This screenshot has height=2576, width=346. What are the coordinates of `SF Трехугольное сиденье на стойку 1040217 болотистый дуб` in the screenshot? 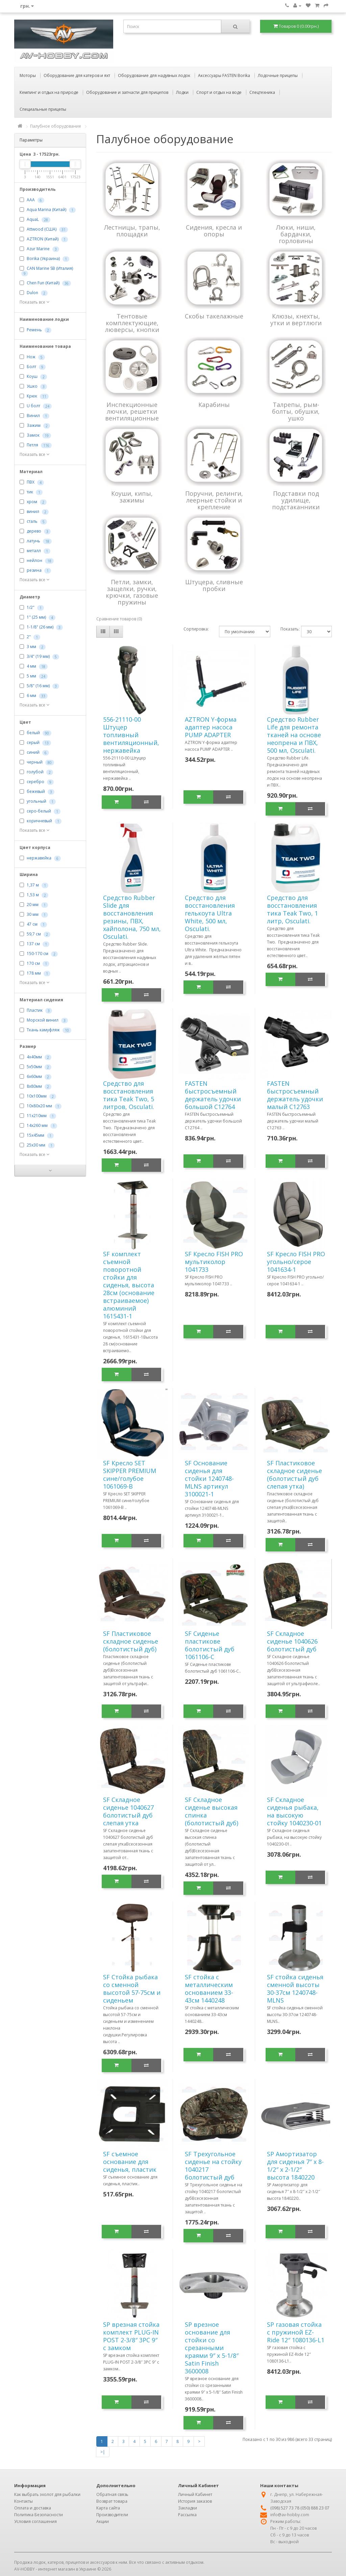 It's located at (213, 2165).